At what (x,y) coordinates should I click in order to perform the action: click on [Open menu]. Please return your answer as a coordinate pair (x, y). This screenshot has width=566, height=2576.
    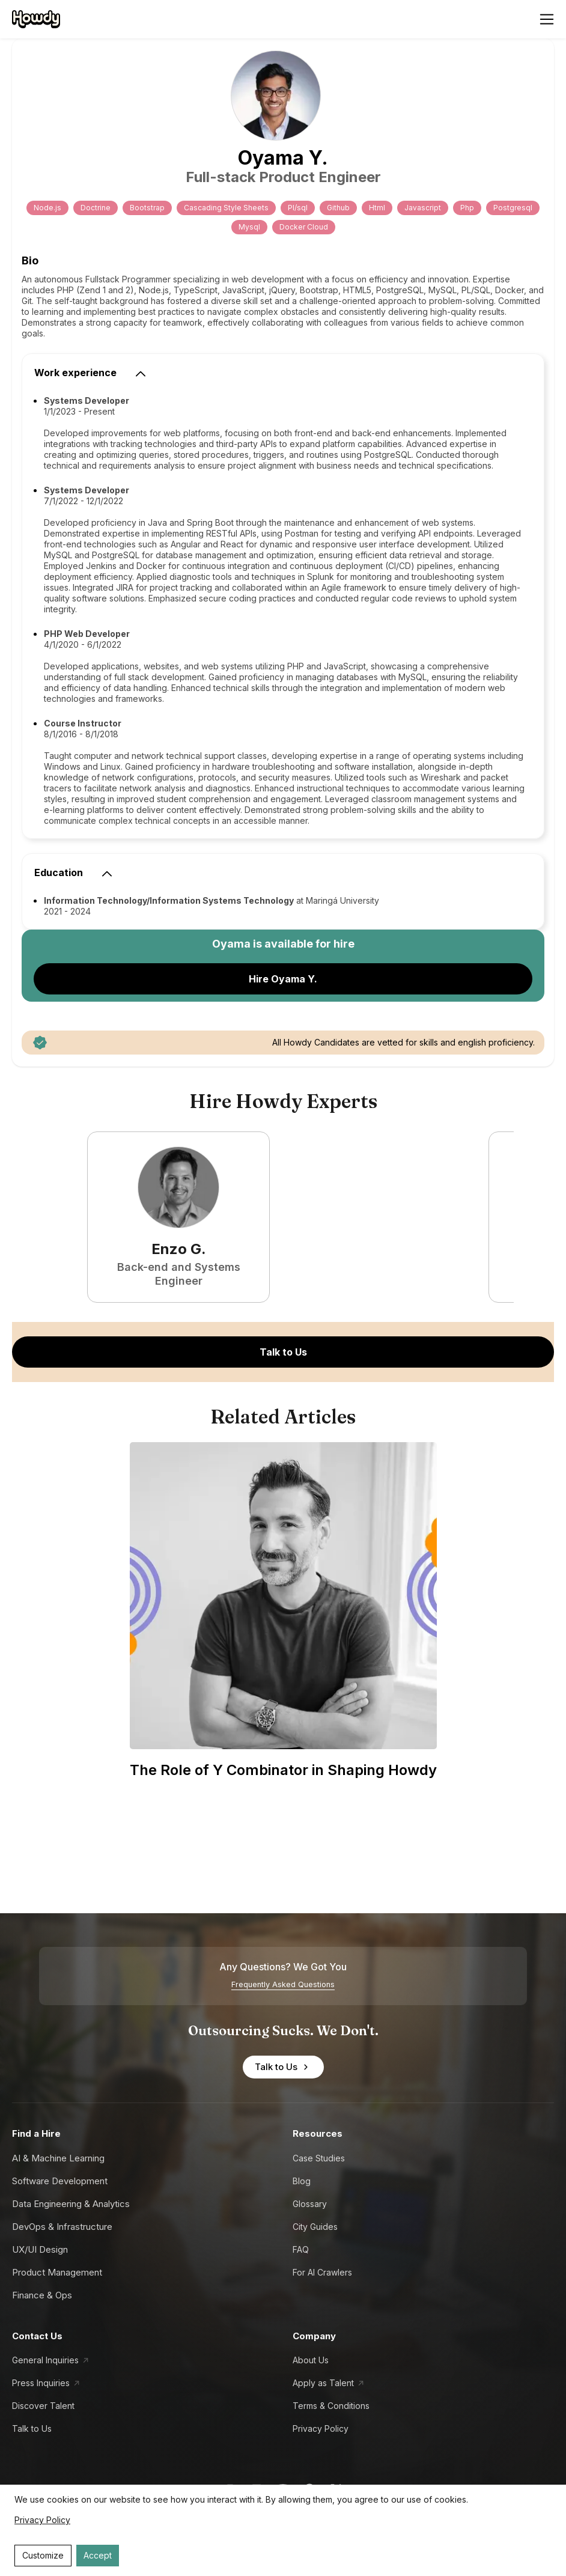
    Looking at the image, I should click on (547, 19).